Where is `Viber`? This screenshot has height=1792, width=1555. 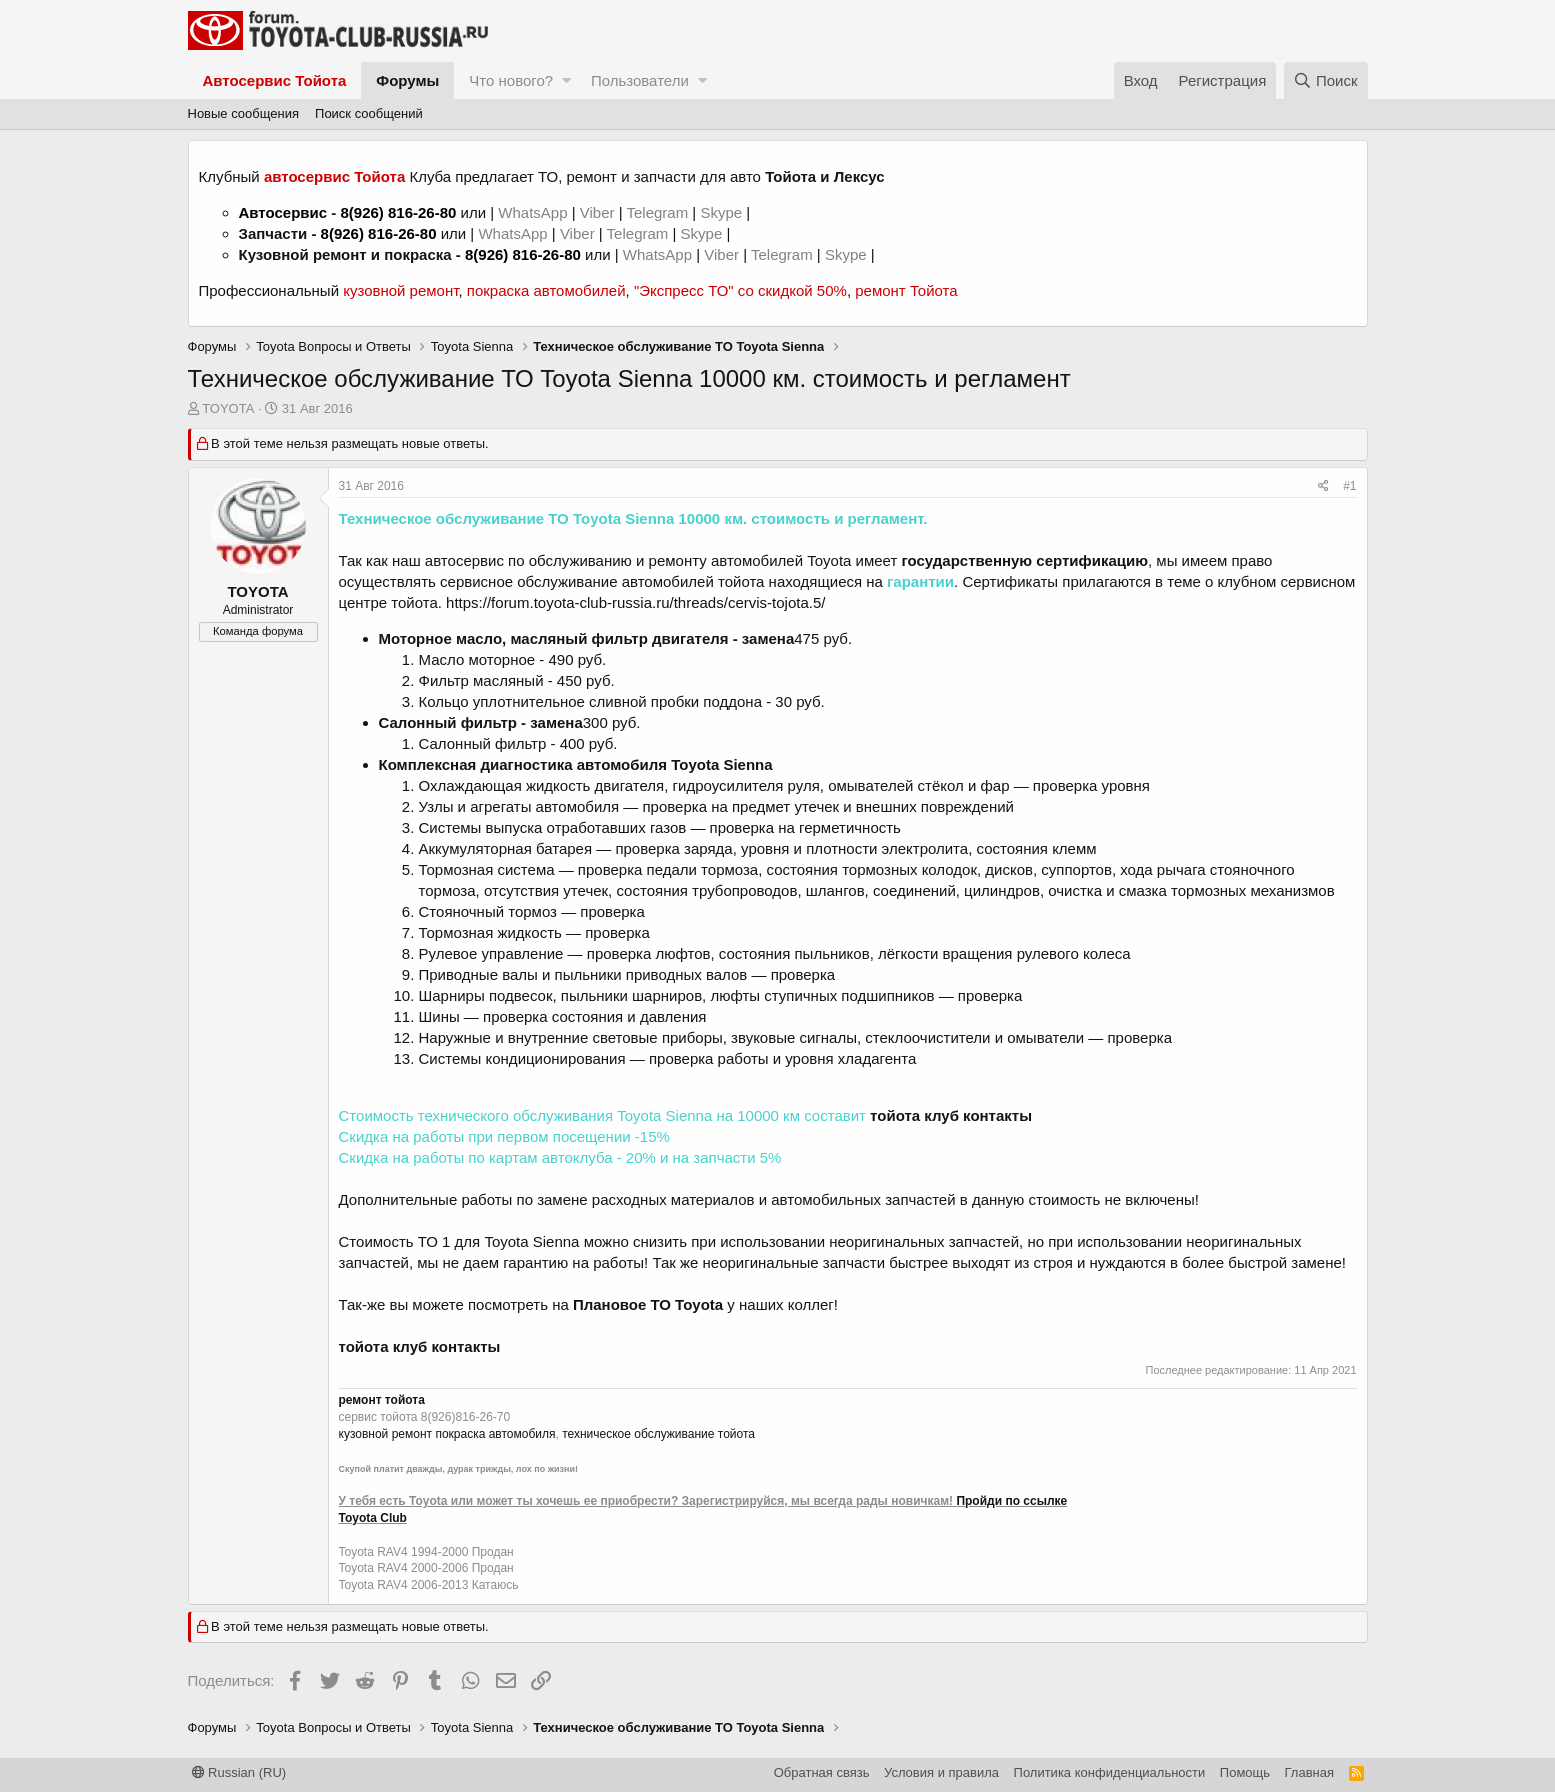
Viber is located at coordinates (597, 212).